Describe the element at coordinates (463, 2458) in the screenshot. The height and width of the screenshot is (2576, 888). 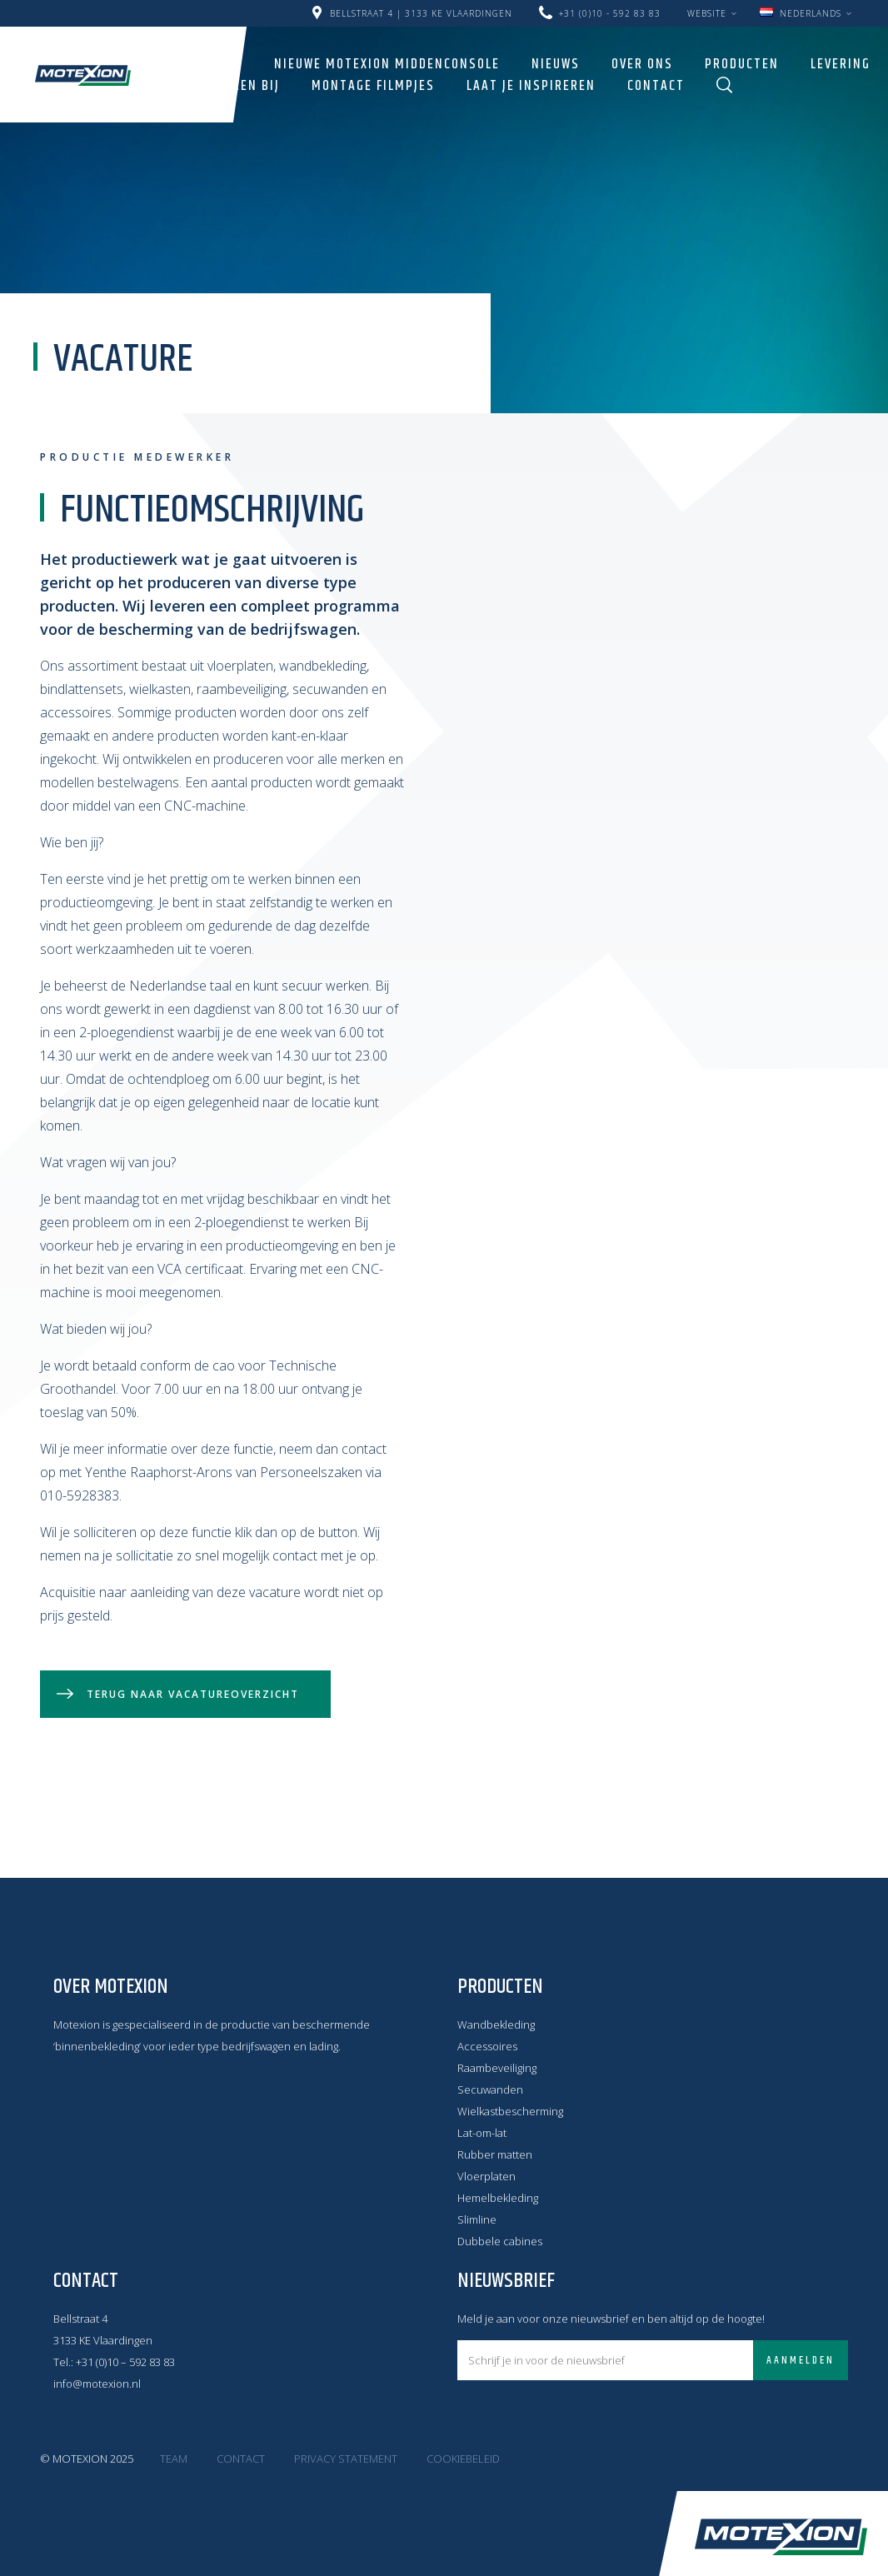
I see `Cookiebeleid` at that location.